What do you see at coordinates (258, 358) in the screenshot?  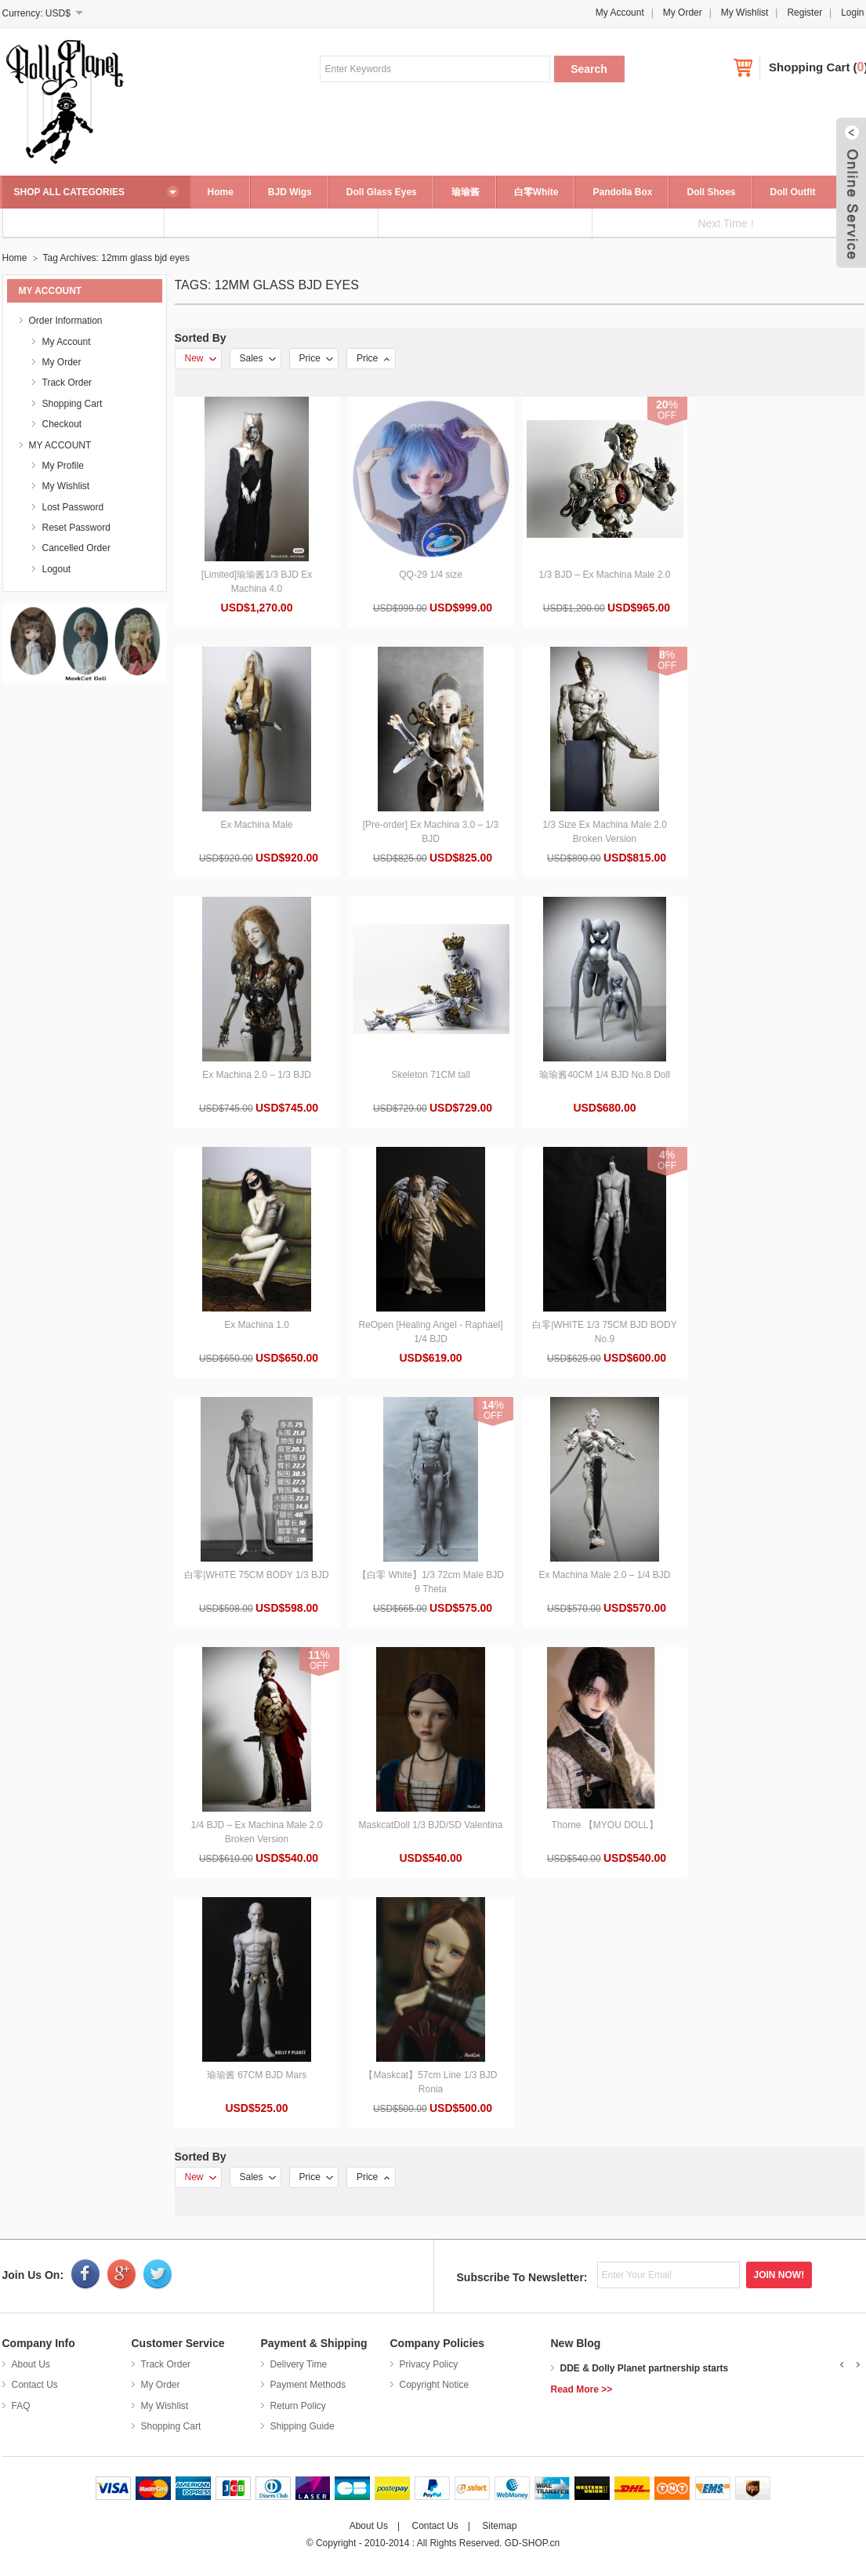 I see `Sales` at bounding box center [258, 358].